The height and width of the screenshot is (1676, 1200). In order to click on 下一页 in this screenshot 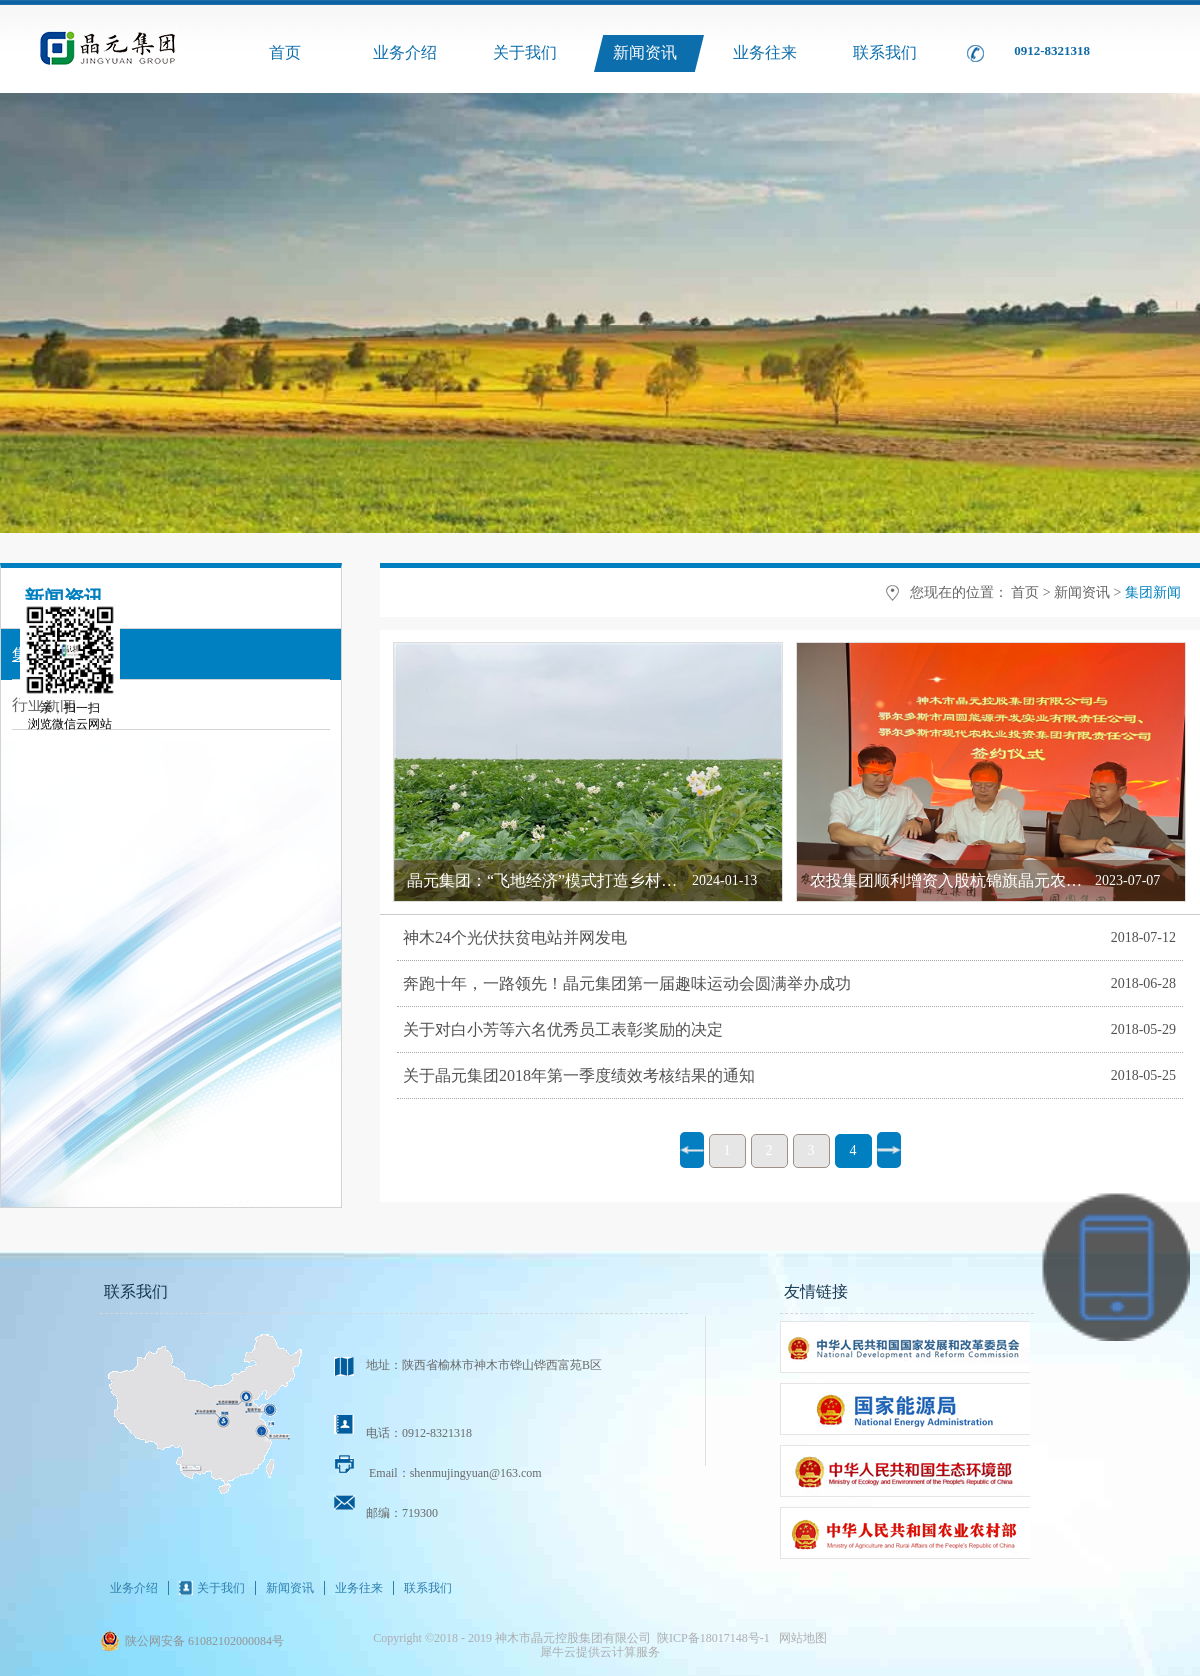, I will do `click(889, 1150)`.